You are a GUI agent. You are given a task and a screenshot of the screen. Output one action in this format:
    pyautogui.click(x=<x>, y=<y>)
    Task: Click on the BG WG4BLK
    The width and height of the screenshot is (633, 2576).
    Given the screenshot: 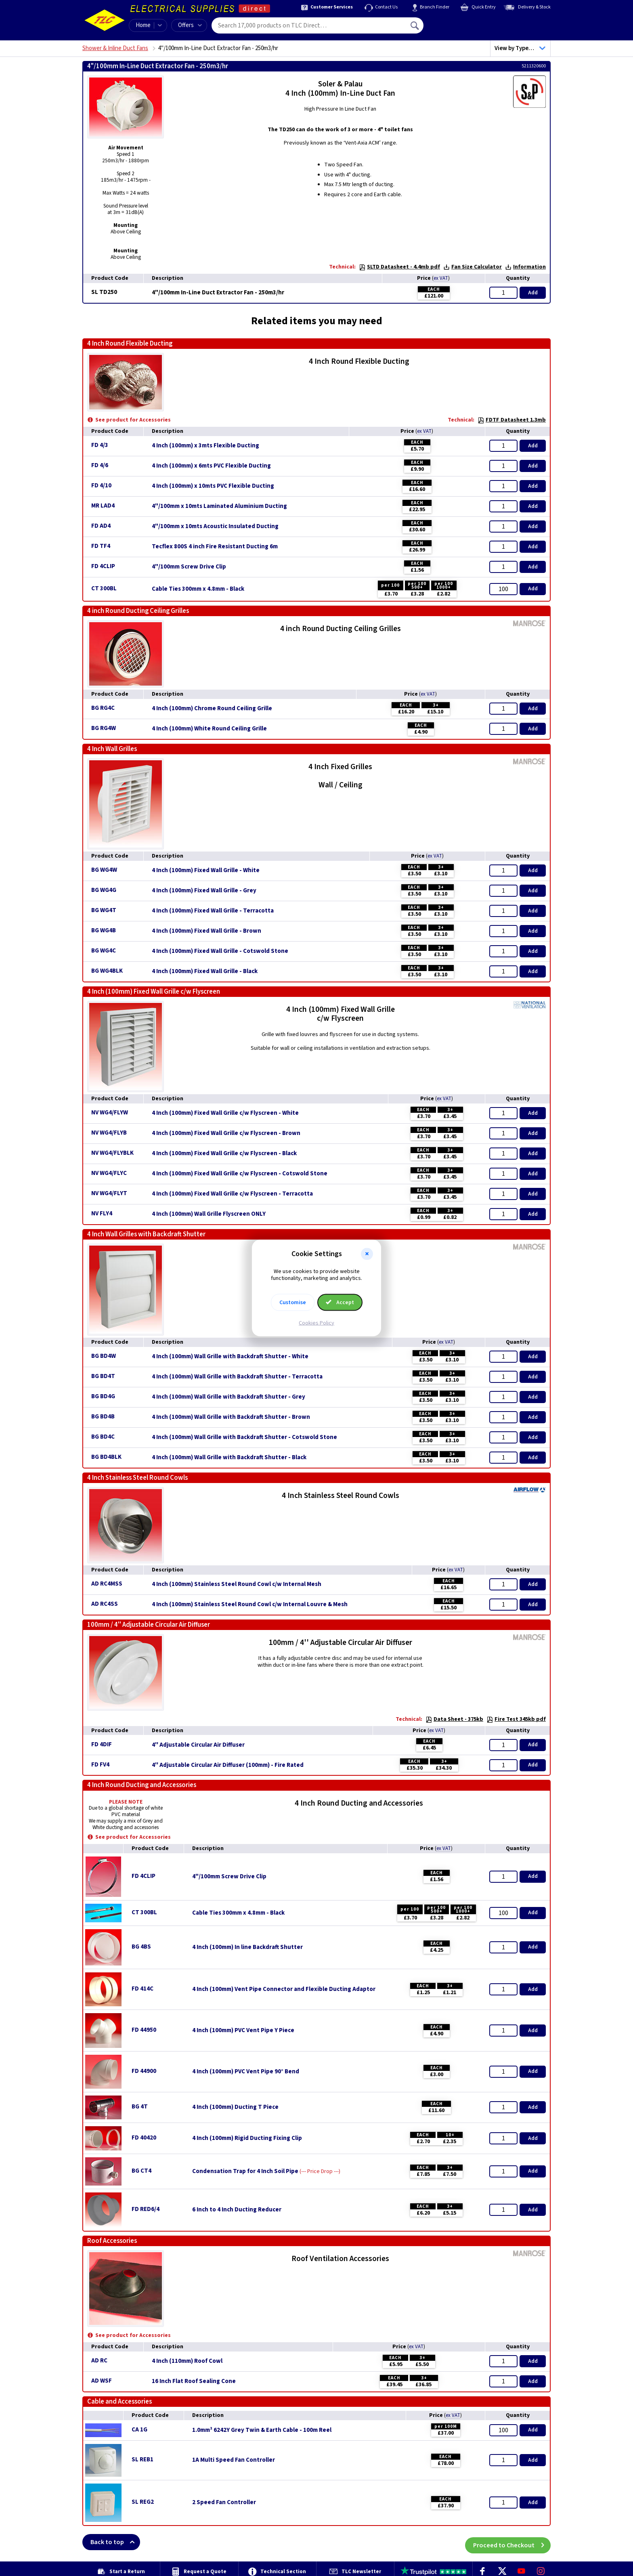 What is the action you would take?
    pyautogui.click(x=107, y=971)
    